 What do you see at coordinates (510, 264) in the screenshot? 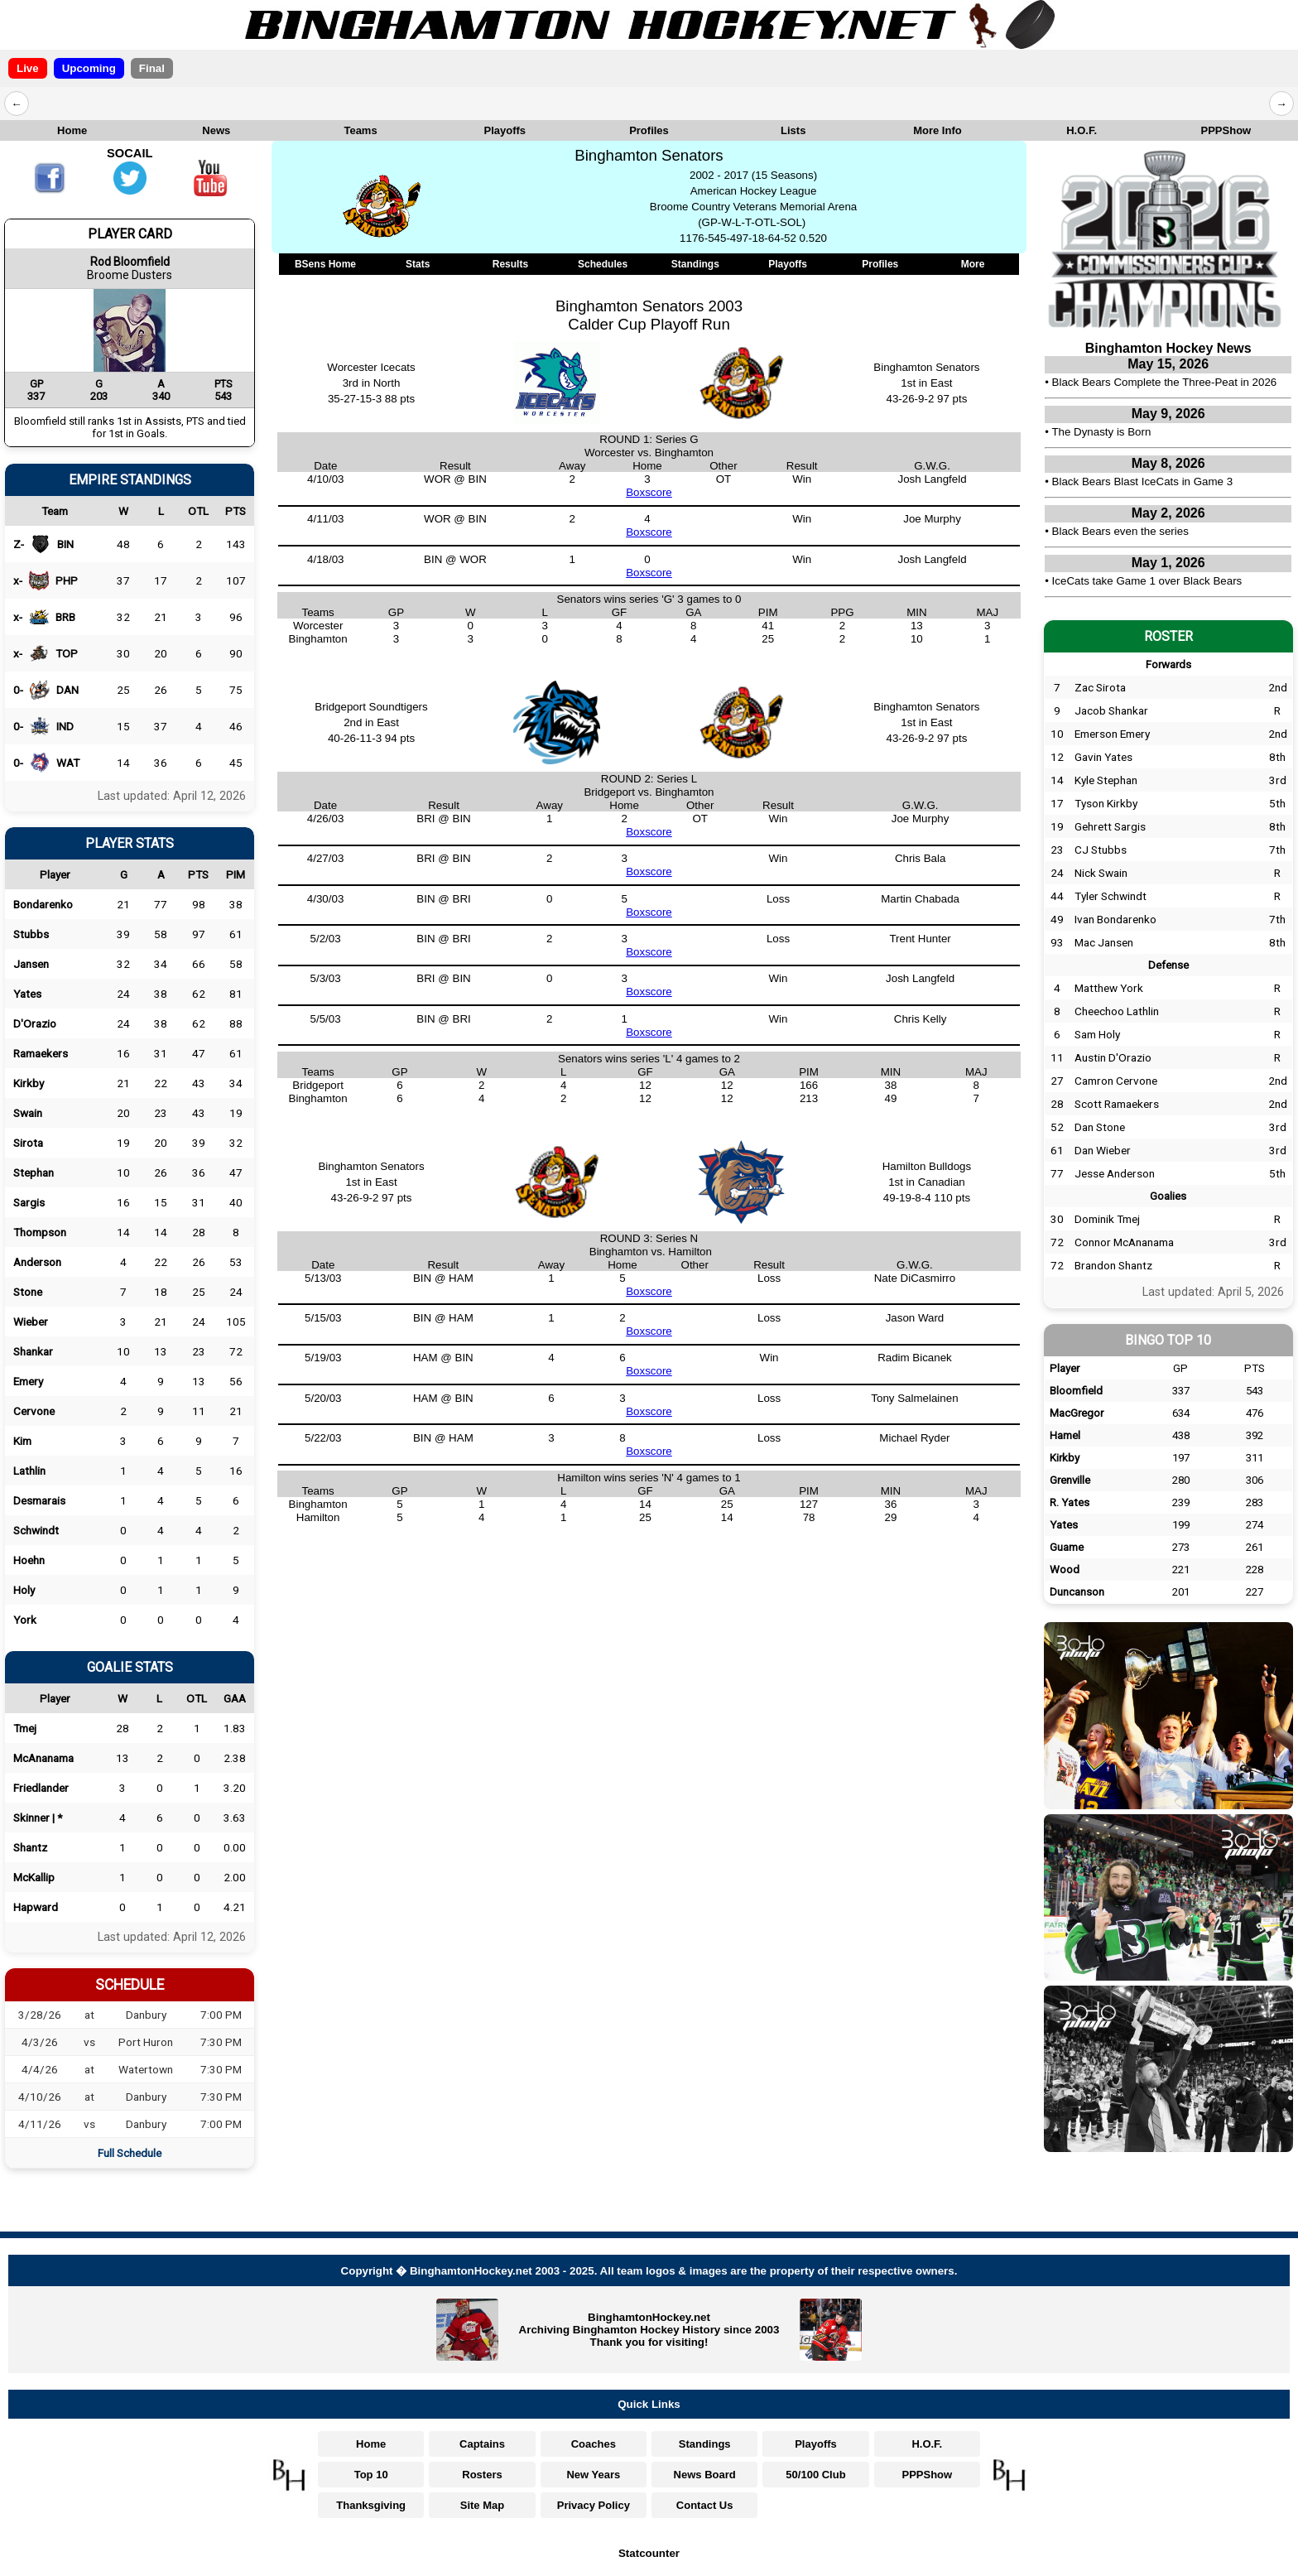
I see `Results` at bounding box center [510, 264].